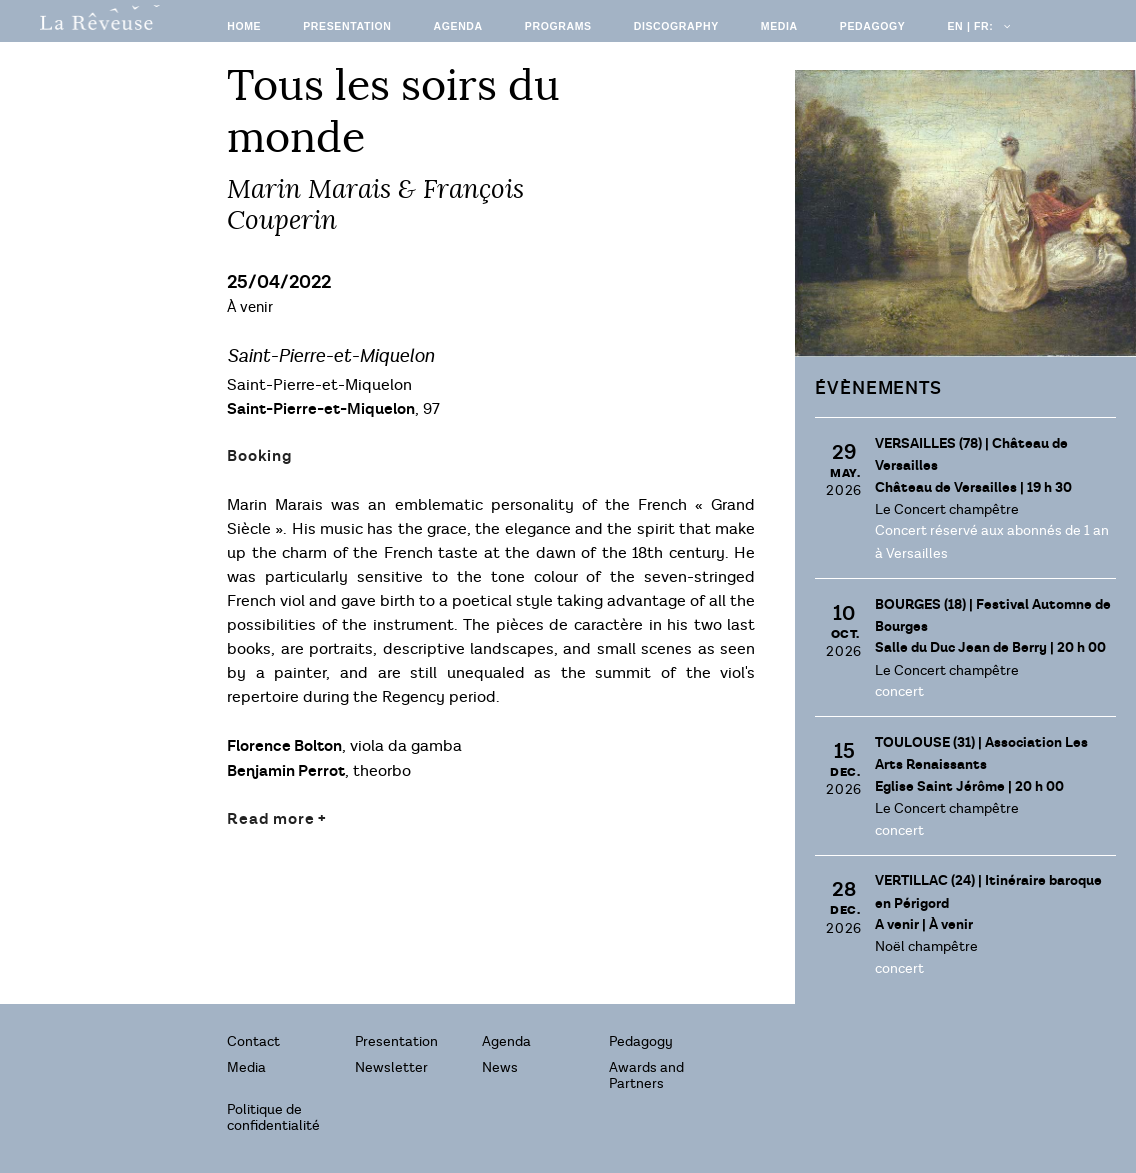 The width and height of the screenshot is (1136, 1173). I want to click on Presentation, so click(347, 26).